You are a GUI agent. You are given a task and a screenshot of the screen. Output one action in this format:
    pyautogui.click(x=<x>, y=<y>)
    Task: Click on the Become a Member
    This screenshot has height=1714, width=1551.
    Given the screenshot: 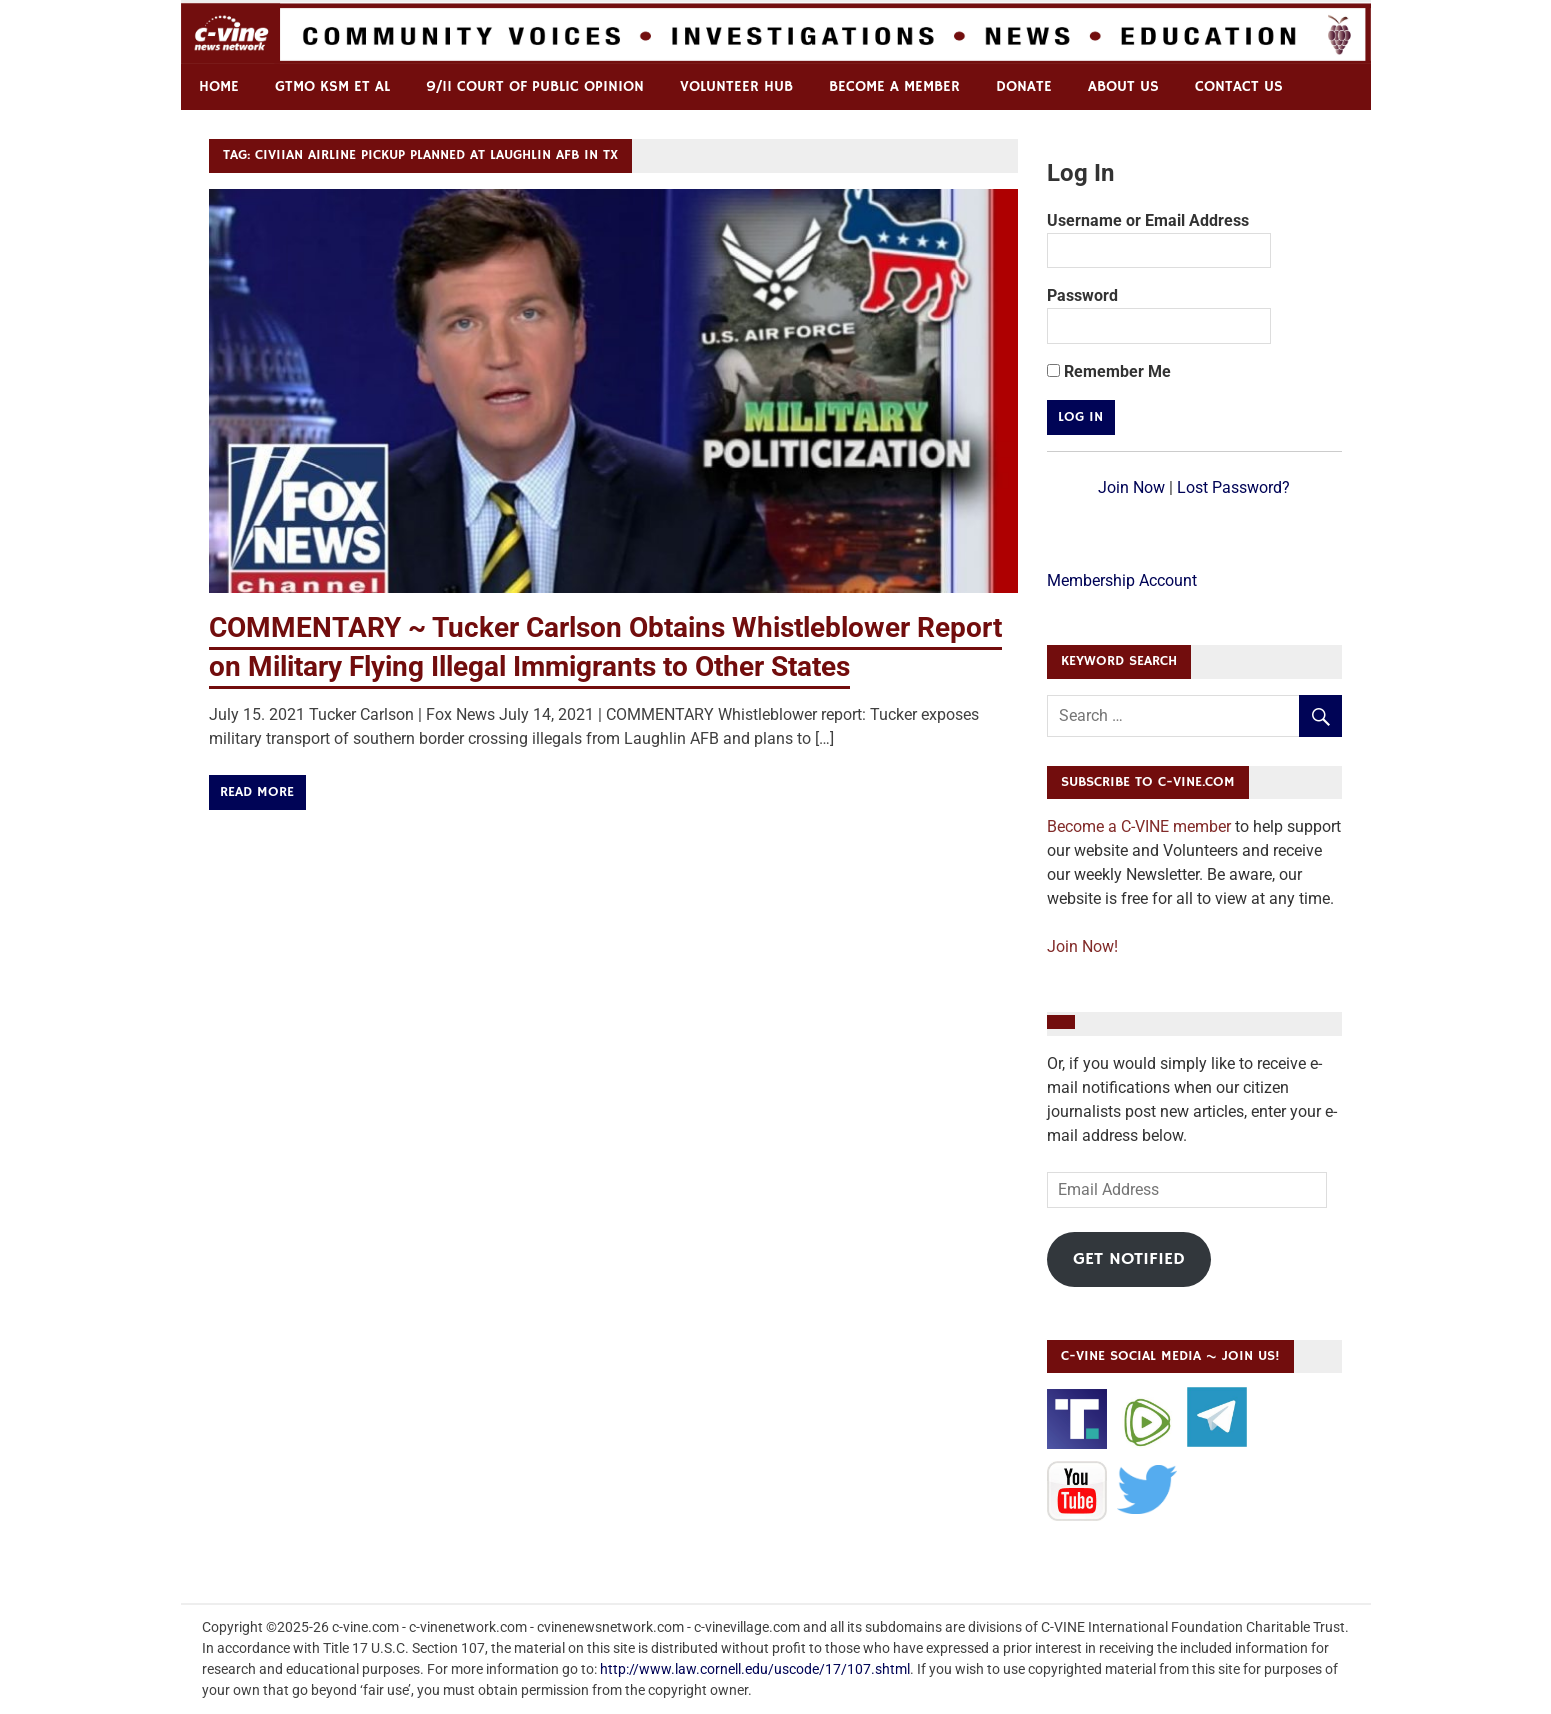 What is the action you would take?
    pyautogui.click(x=894, y=86)
    